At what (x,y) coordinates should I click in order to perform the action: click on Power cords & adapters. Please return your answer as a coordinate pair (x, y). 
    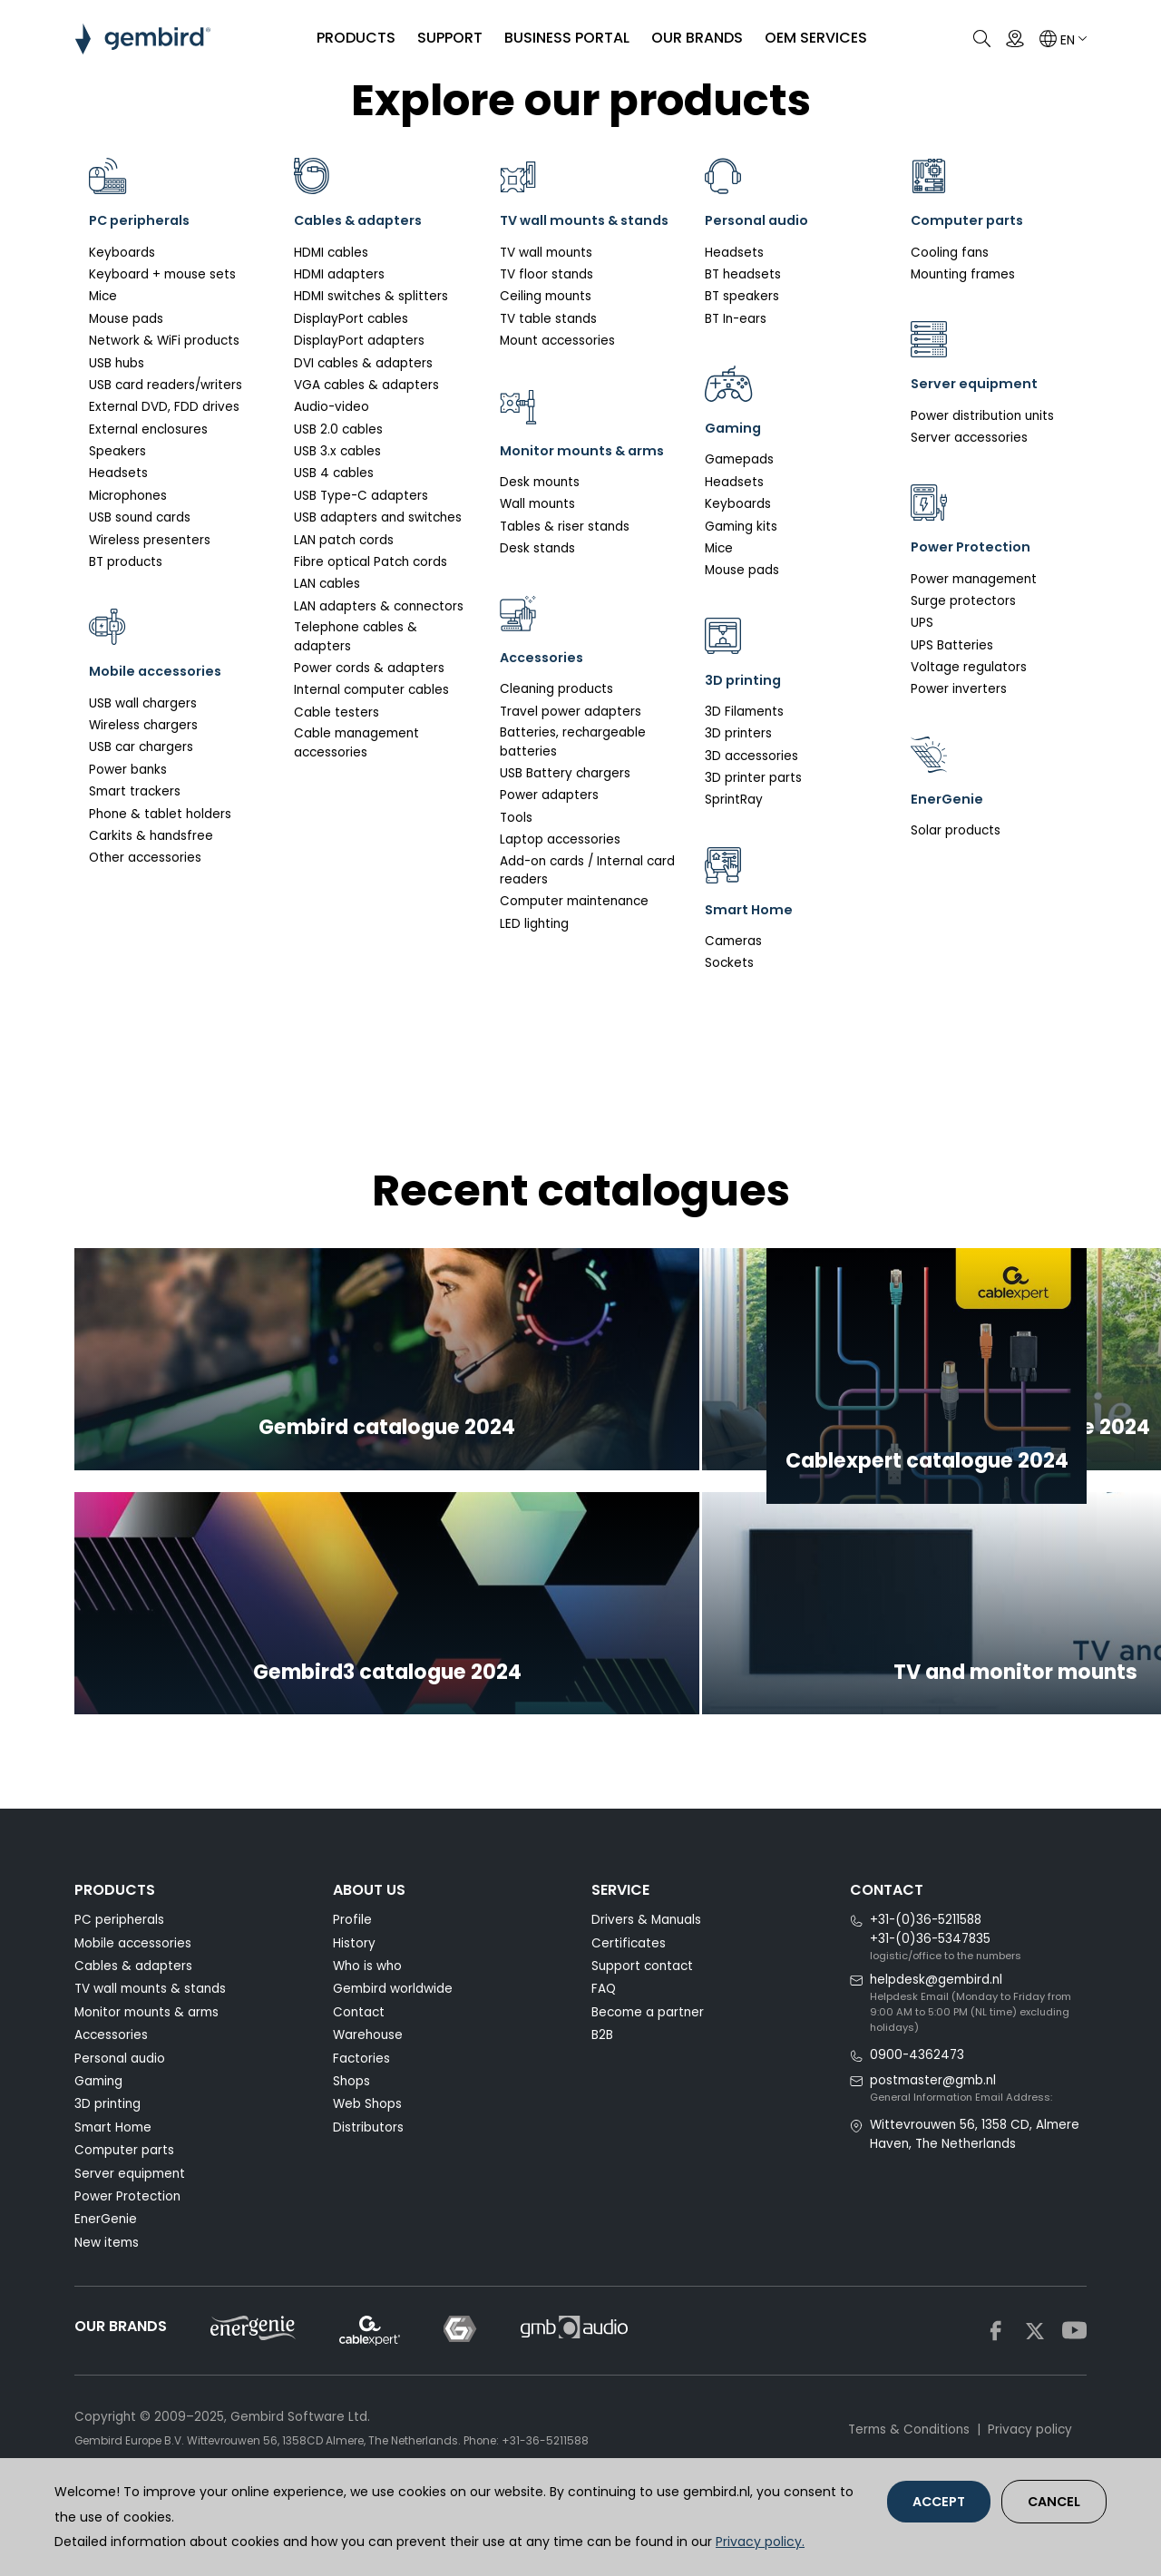
    Looking at the image, I should click on (369, 668).